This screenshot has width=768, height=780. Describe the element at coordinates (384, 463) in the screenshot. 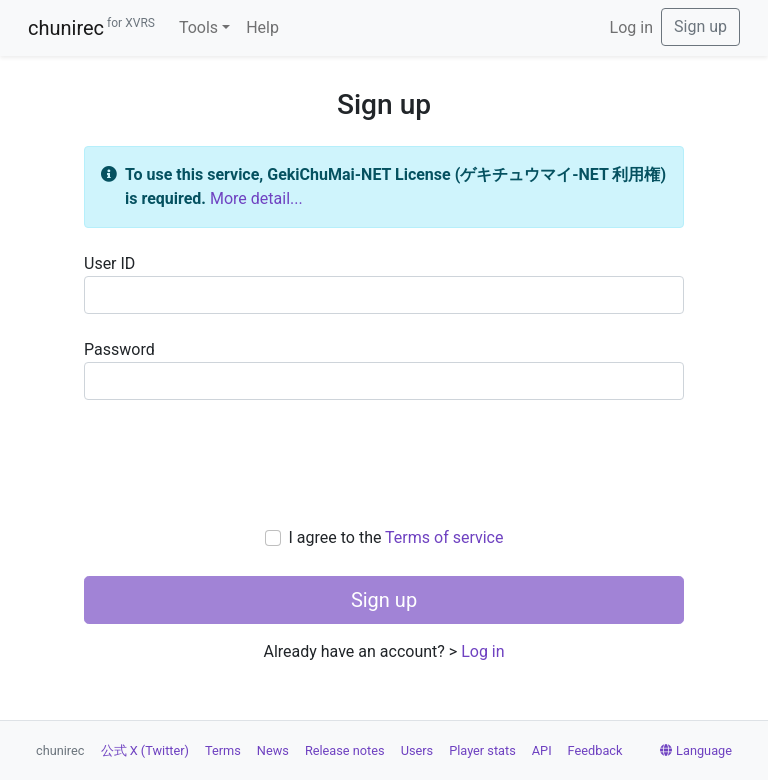

I see `[presentation]` at that location.